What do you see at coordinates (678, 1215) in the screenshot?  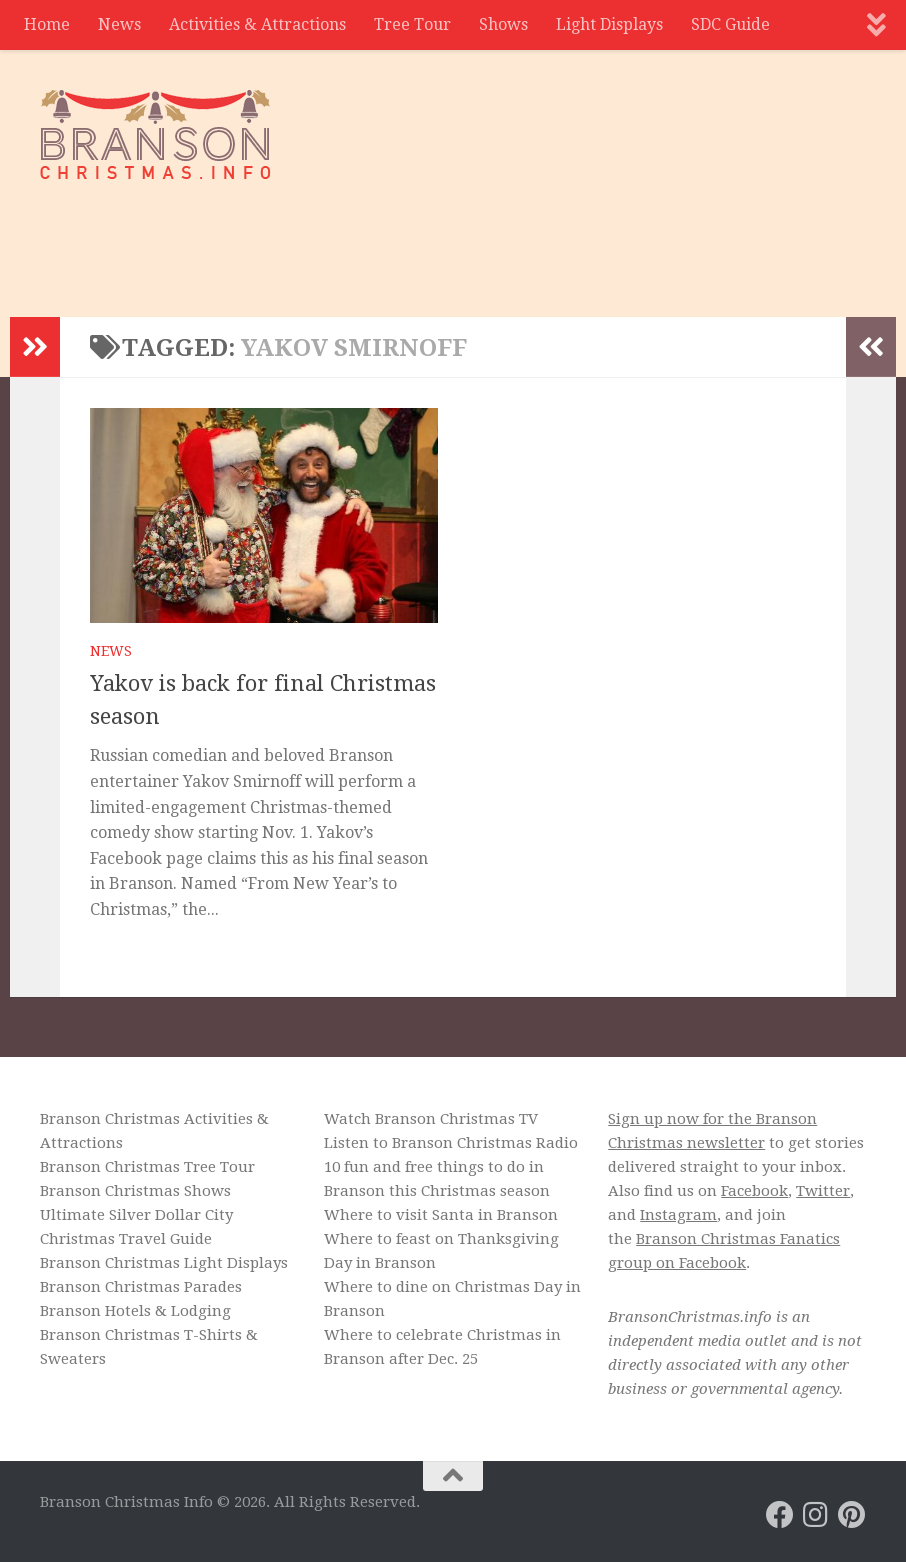 I see `Instagram` at bounding box center [678, 1215].